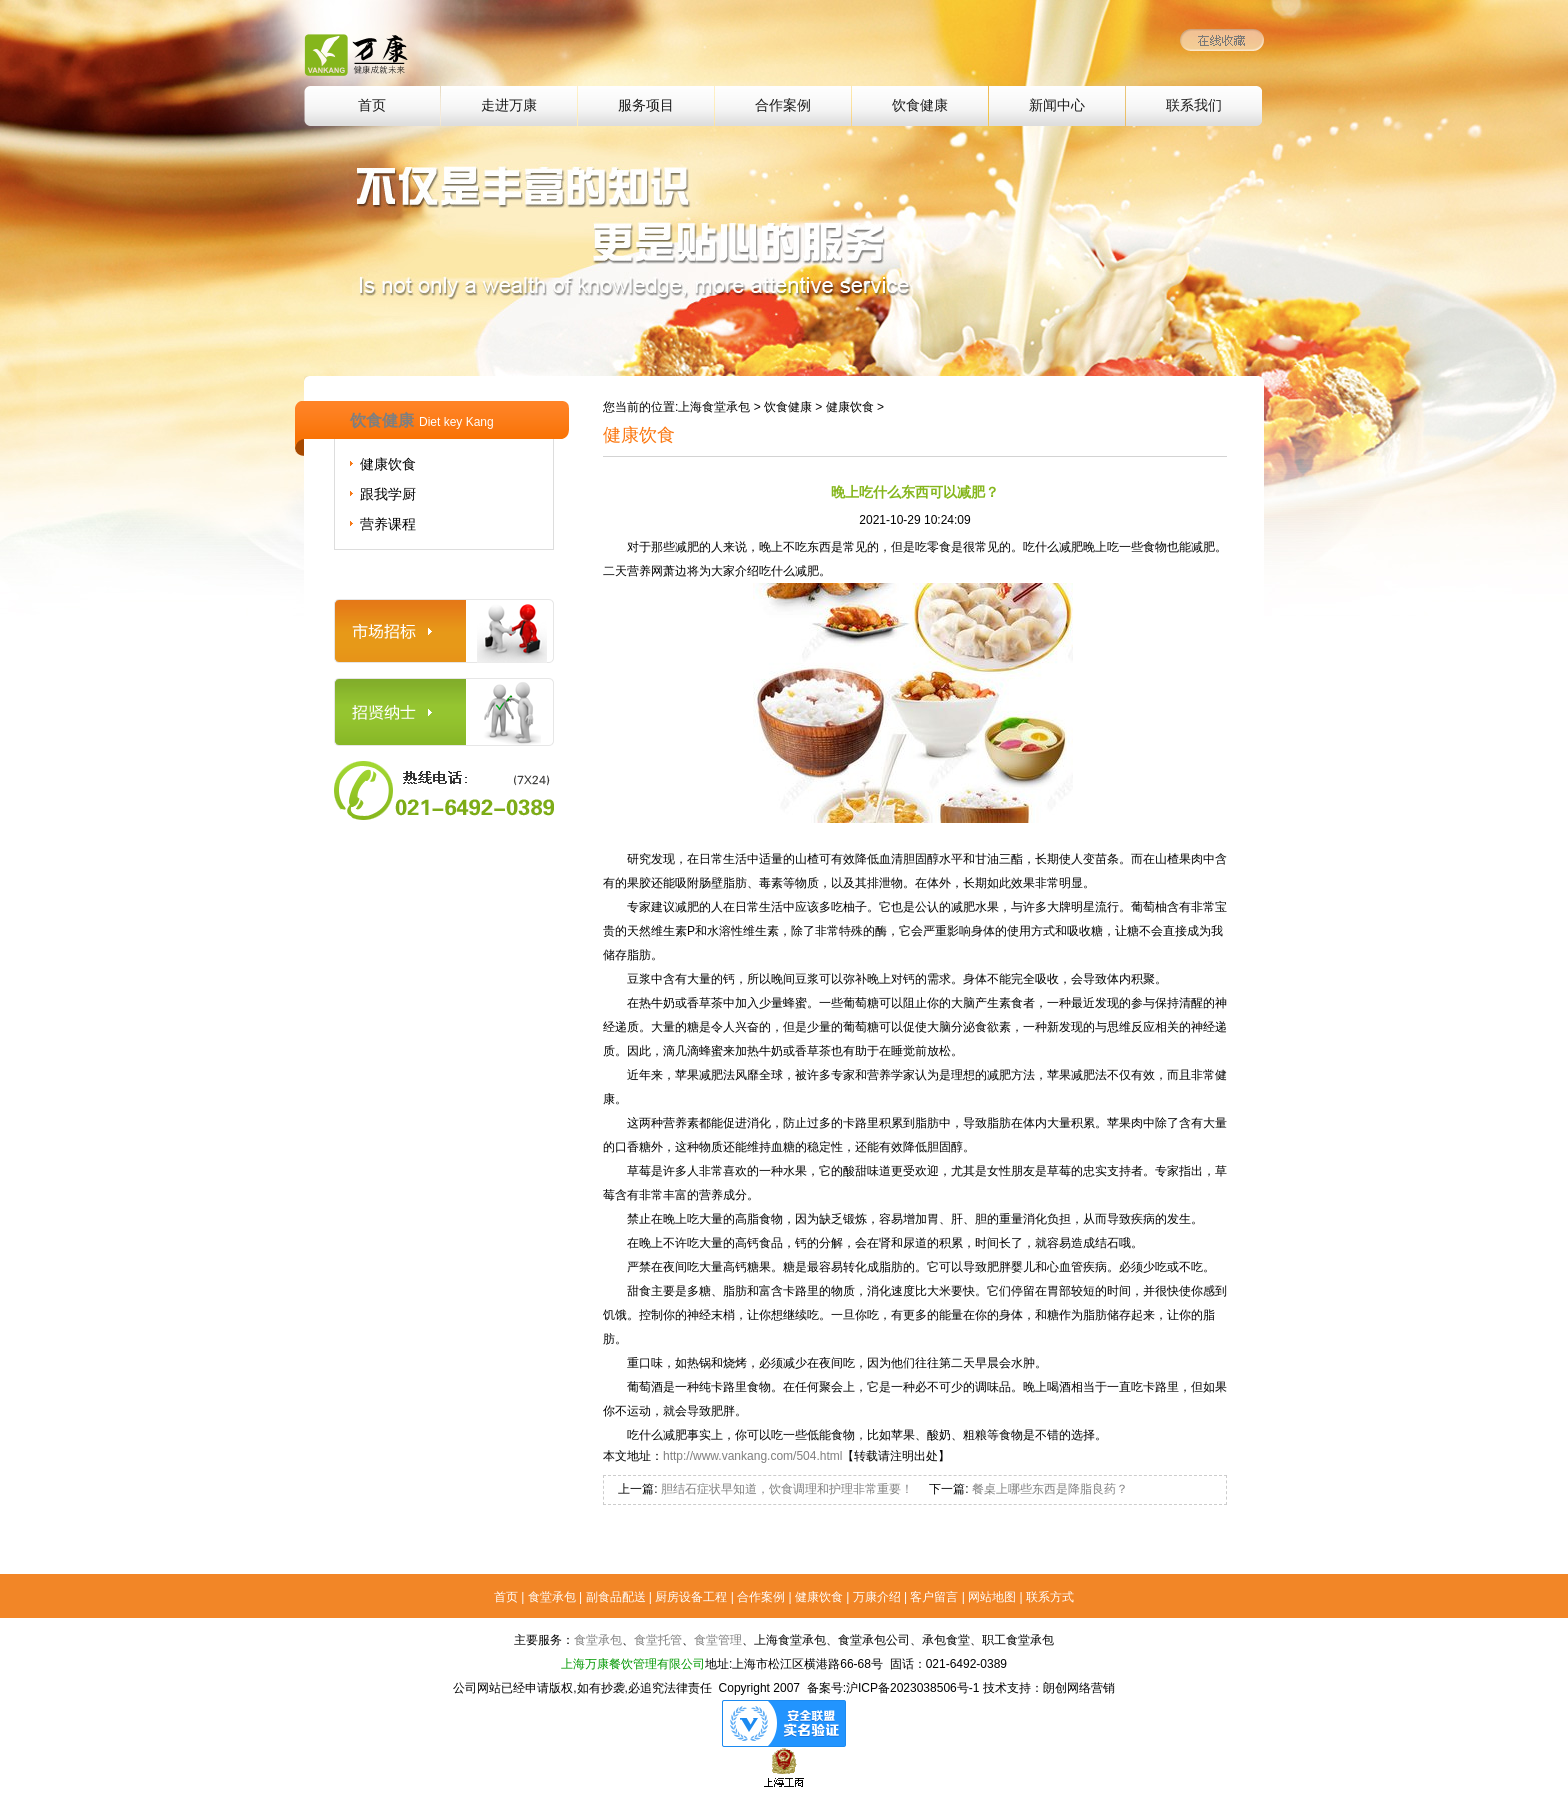 The width and height of the screenshot is (1568, 1797). What do you see at coordinates (388, 464) in the screenshot?
I see `健康饮食` at bounding box center [388, 464].